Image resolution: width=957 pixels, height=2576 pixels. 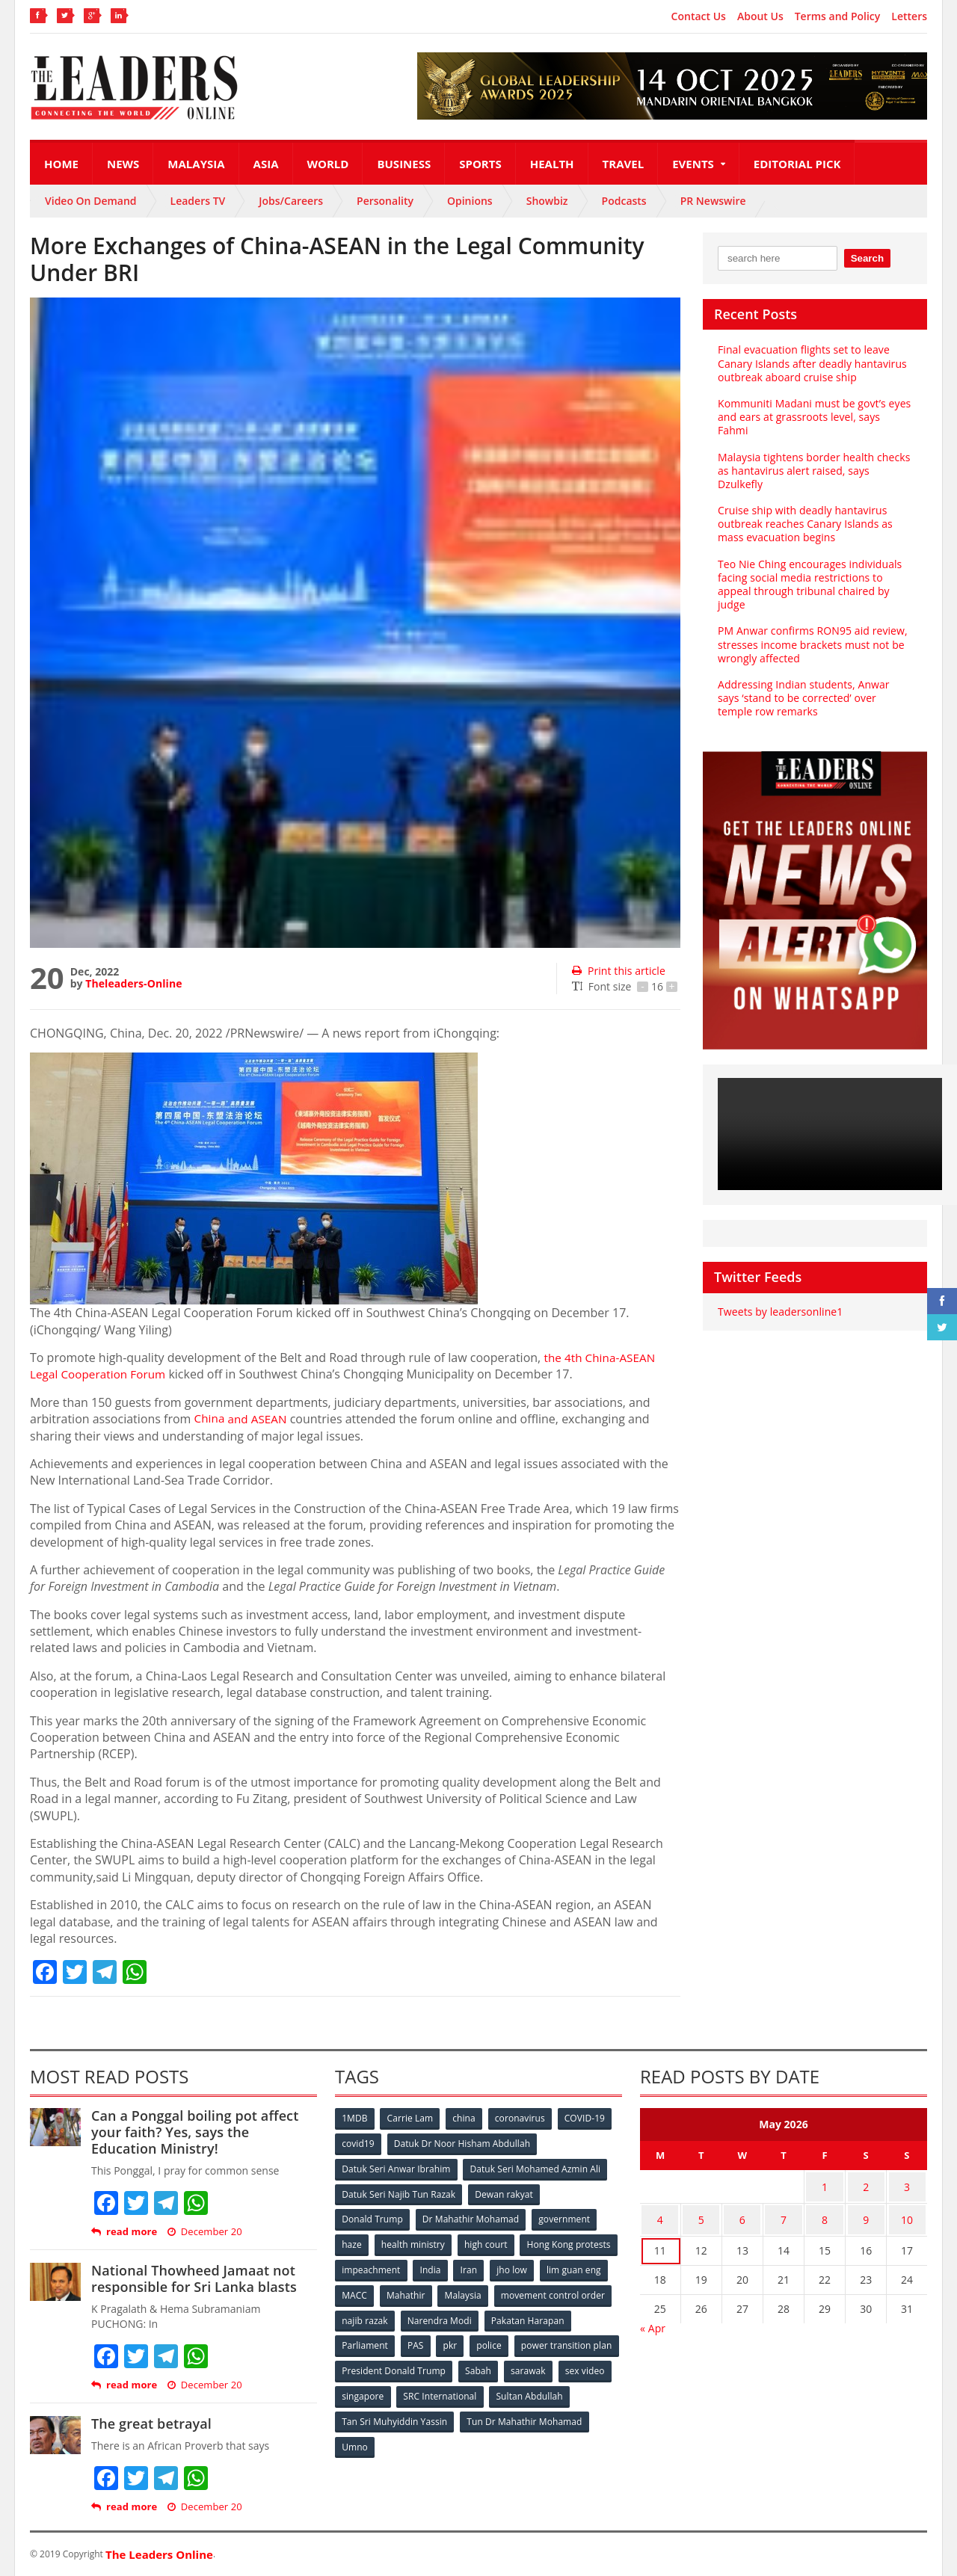 What do you see at coordinates (588, 2118) in the screenshot?
I see `COVID-19 [COVID-19 (535 items)]` at bounding box center [588, 2118].